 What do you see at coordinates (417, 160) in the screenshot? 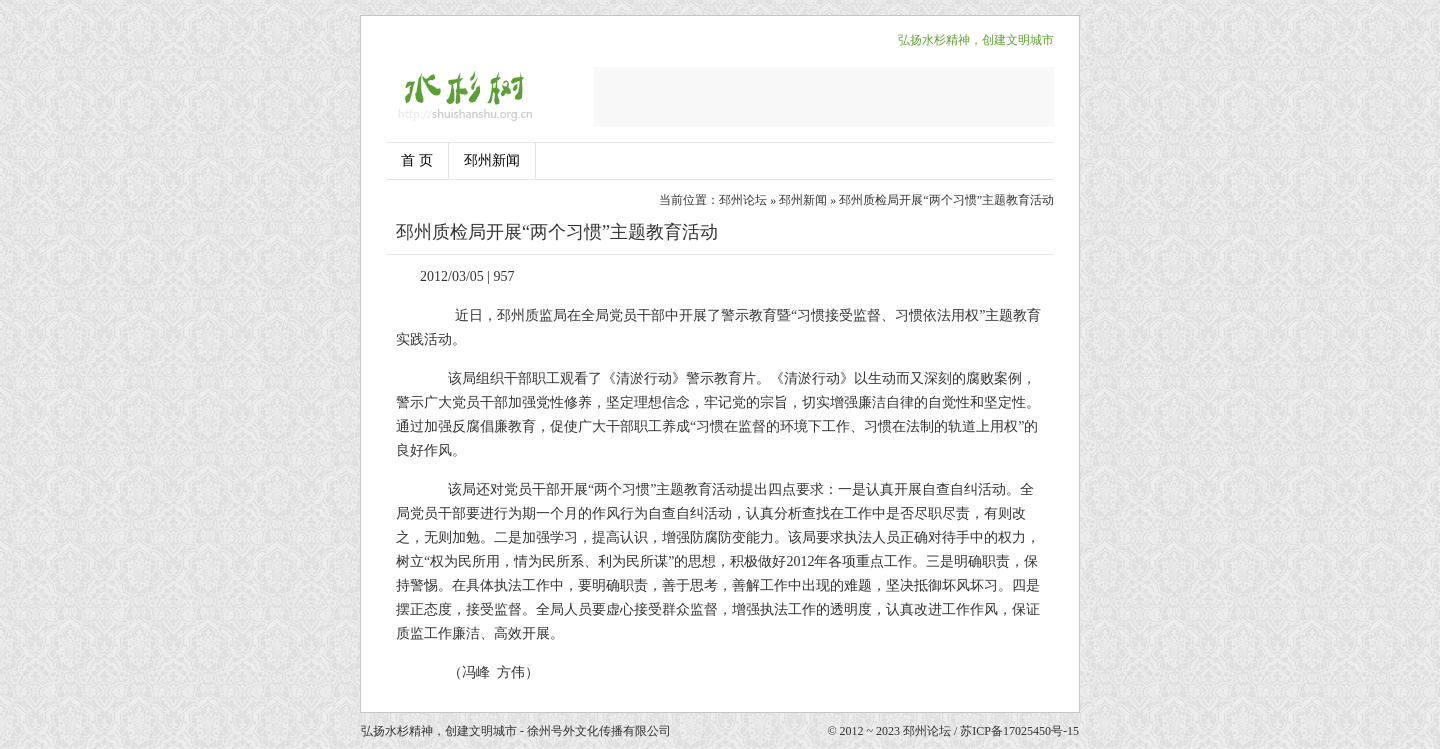
I see `首 页` at bounding box center [417, 160].